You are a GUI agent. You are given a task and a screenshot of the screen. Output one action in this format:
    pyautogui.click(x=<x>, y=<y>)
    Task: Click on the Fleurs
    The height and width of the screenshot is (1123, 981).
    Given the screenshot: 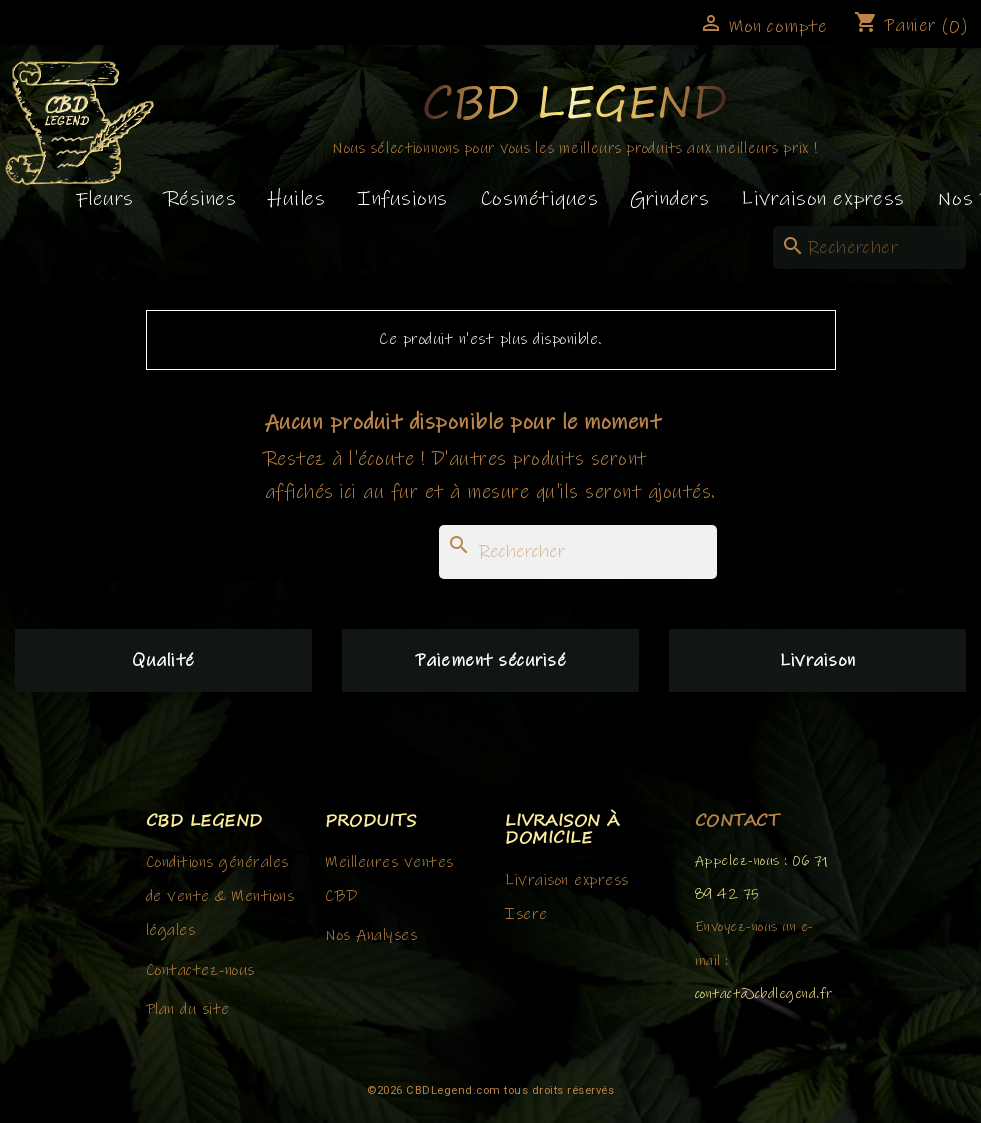 What is the action you would take?
    pyautogui.click(x=105, y=199)
    